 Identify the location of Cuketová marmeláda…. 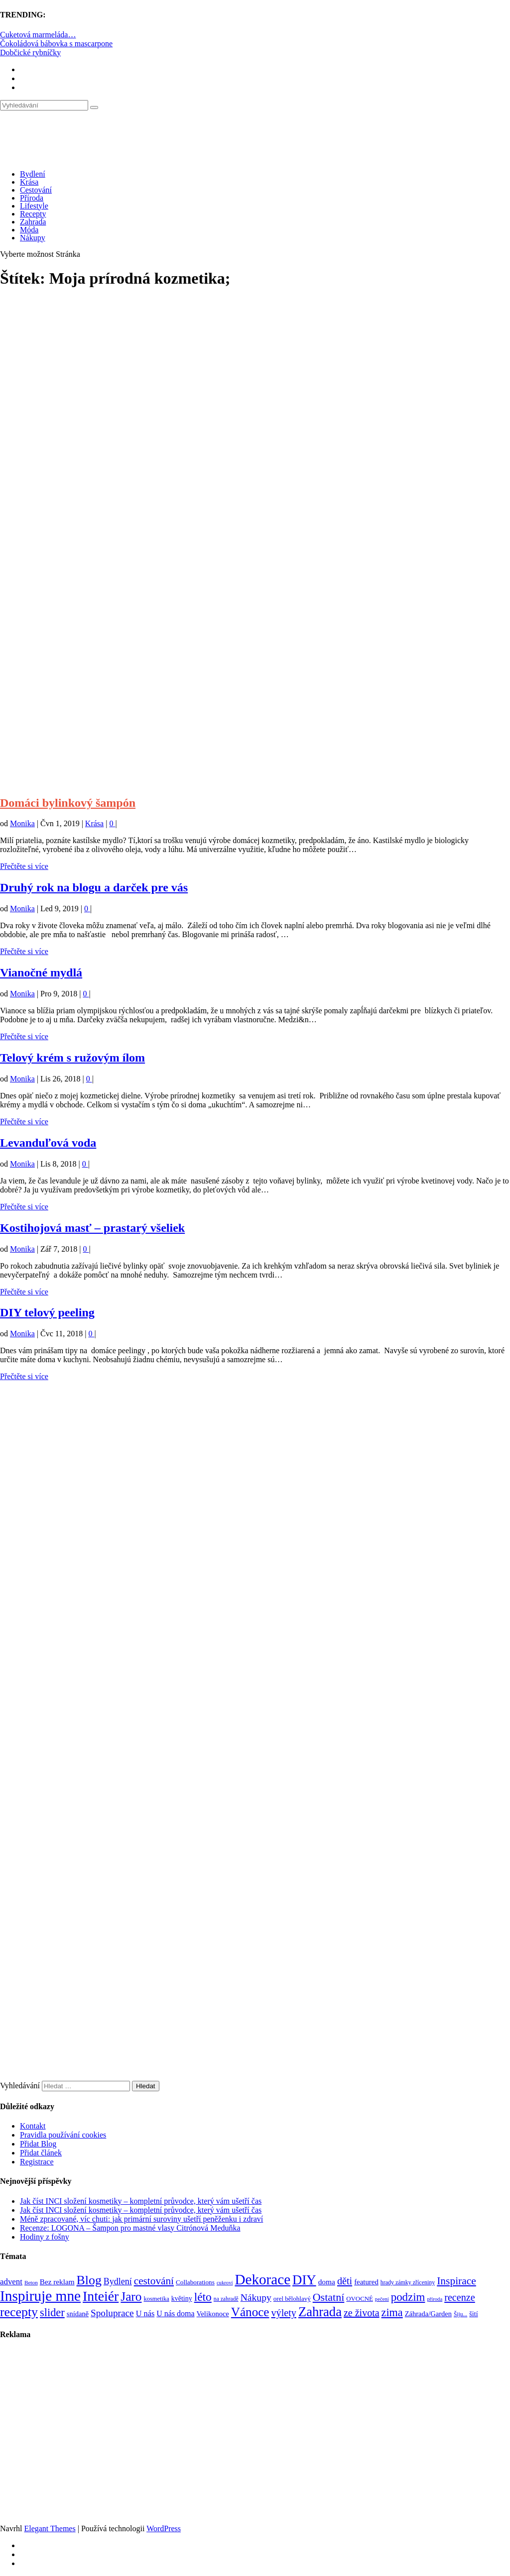
(38, 34).